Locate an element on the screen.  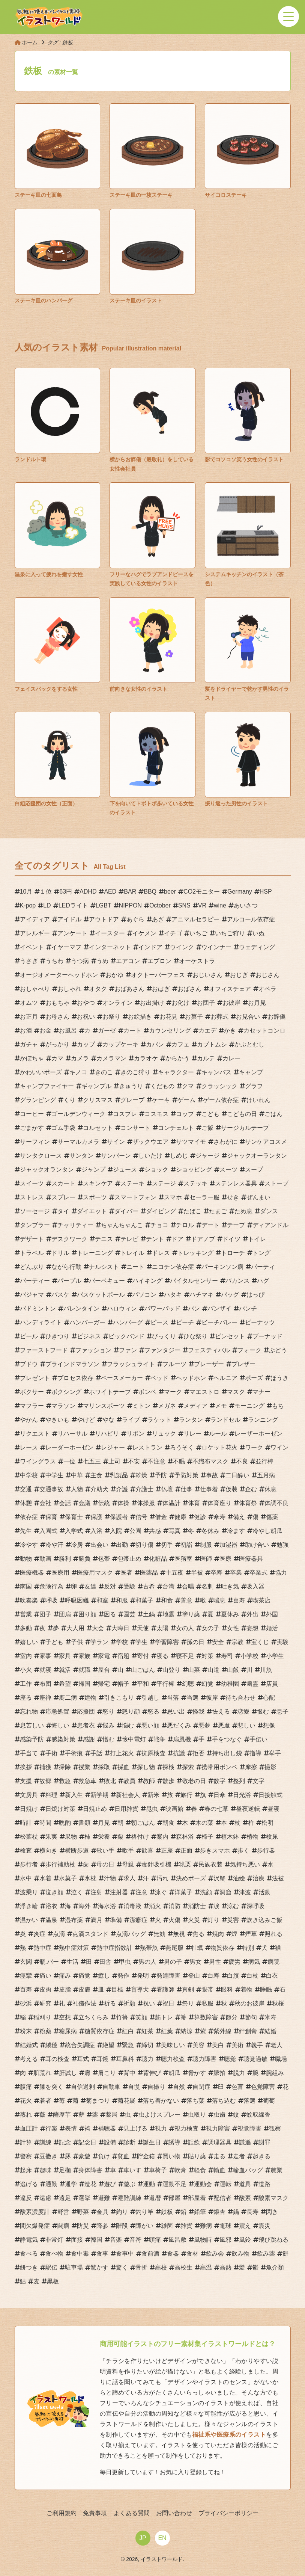
逃げる is located at coordinates (29, 2184).